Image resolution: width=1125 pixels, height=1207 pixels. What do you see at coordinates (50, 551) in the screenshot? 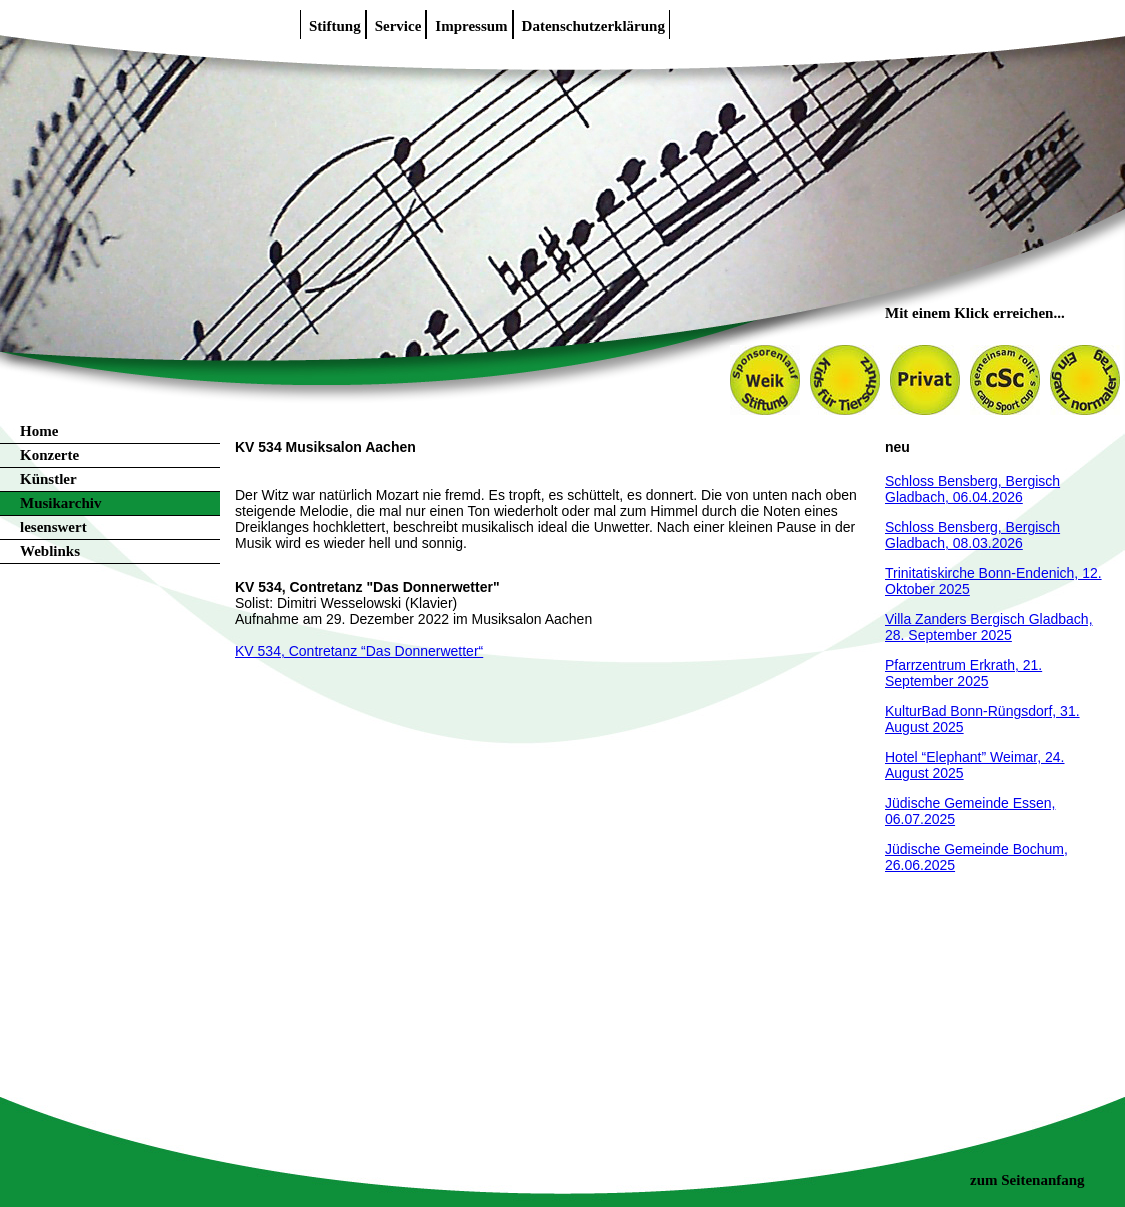
I see `Weblinks` at bounding box center [50, 551].